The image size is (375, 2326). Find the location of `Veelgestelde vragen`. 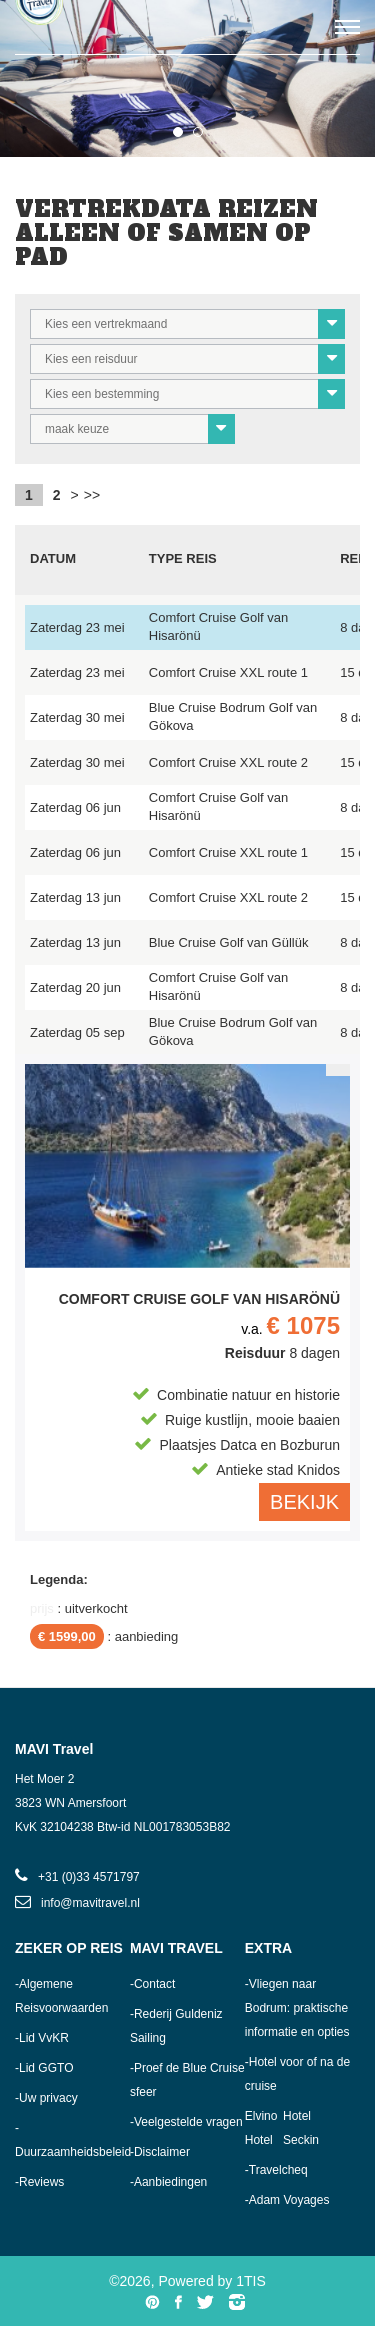

Veelgestelde vragen is located at coordinates (188, 2122).